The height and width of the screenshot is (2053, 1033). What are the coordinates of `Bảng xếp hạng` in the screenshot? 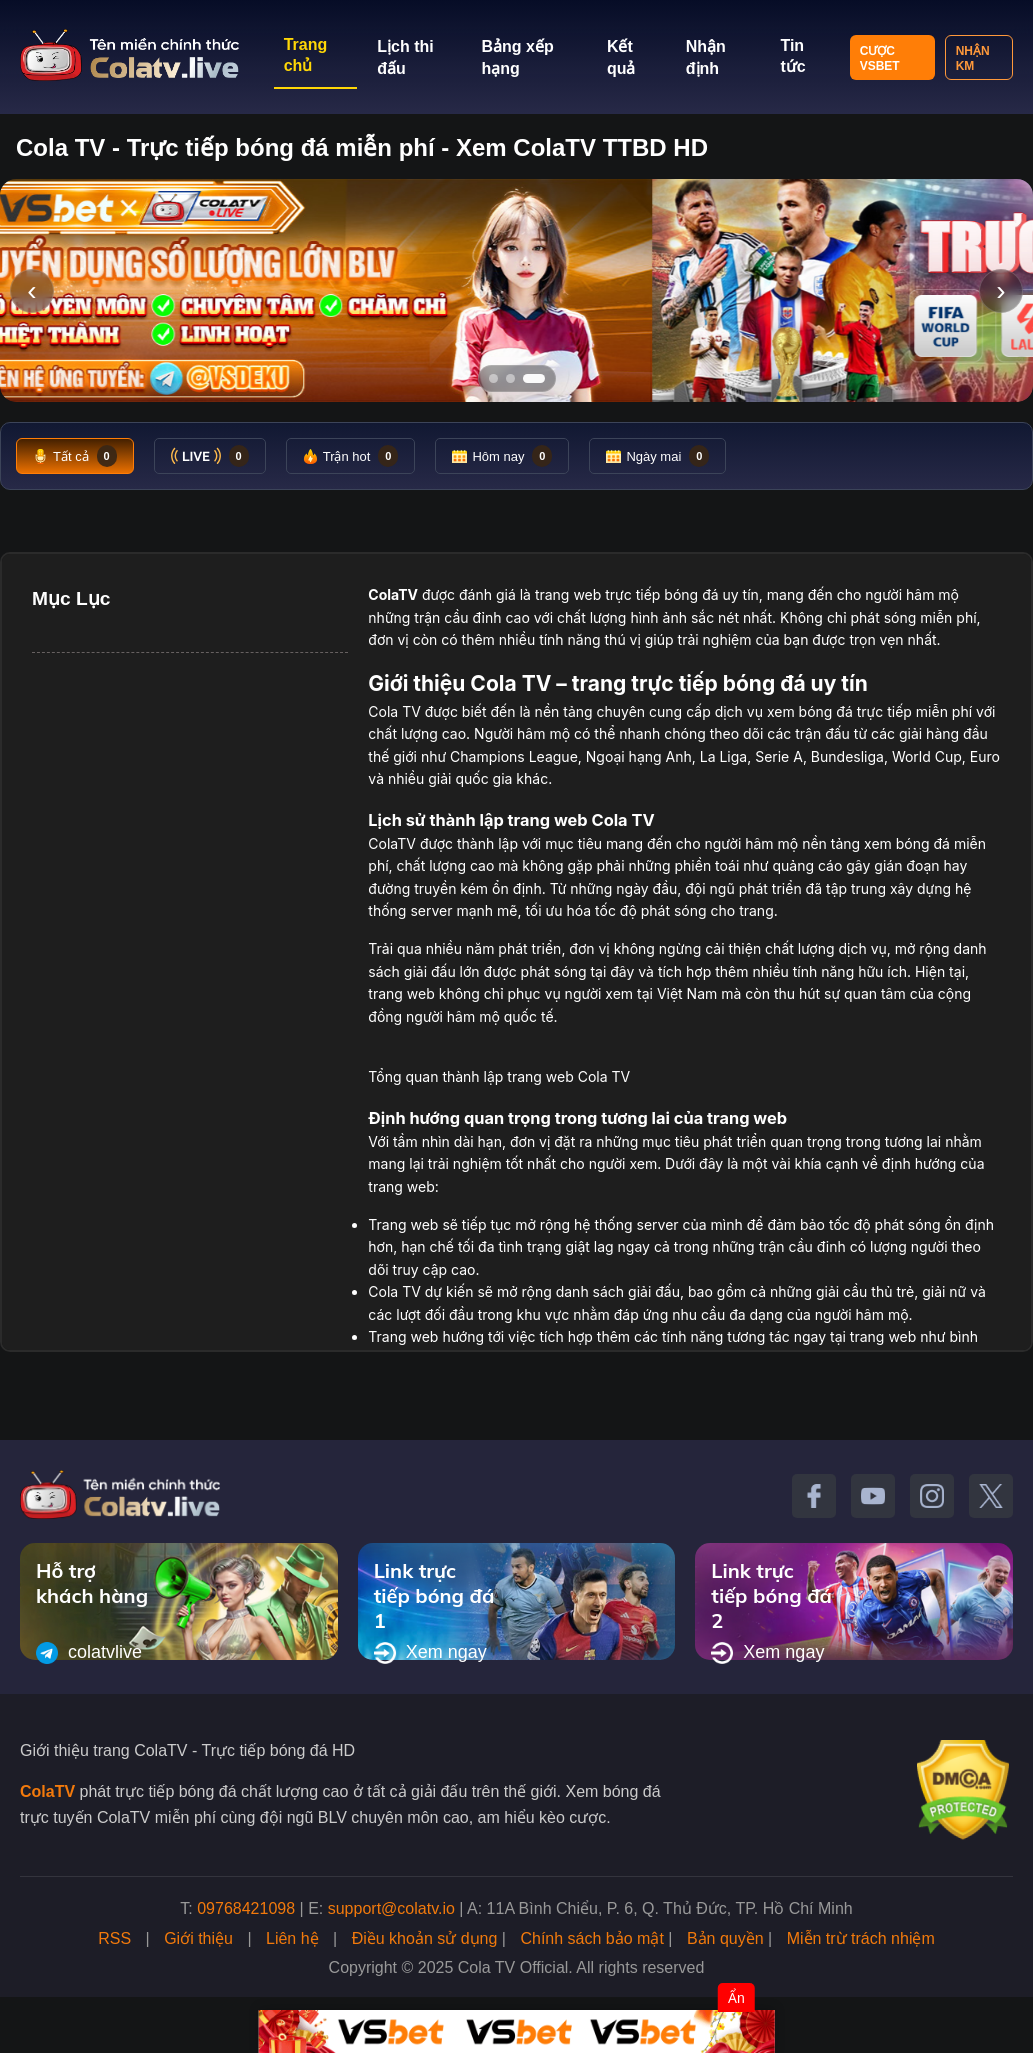 It's located at (518, 57).